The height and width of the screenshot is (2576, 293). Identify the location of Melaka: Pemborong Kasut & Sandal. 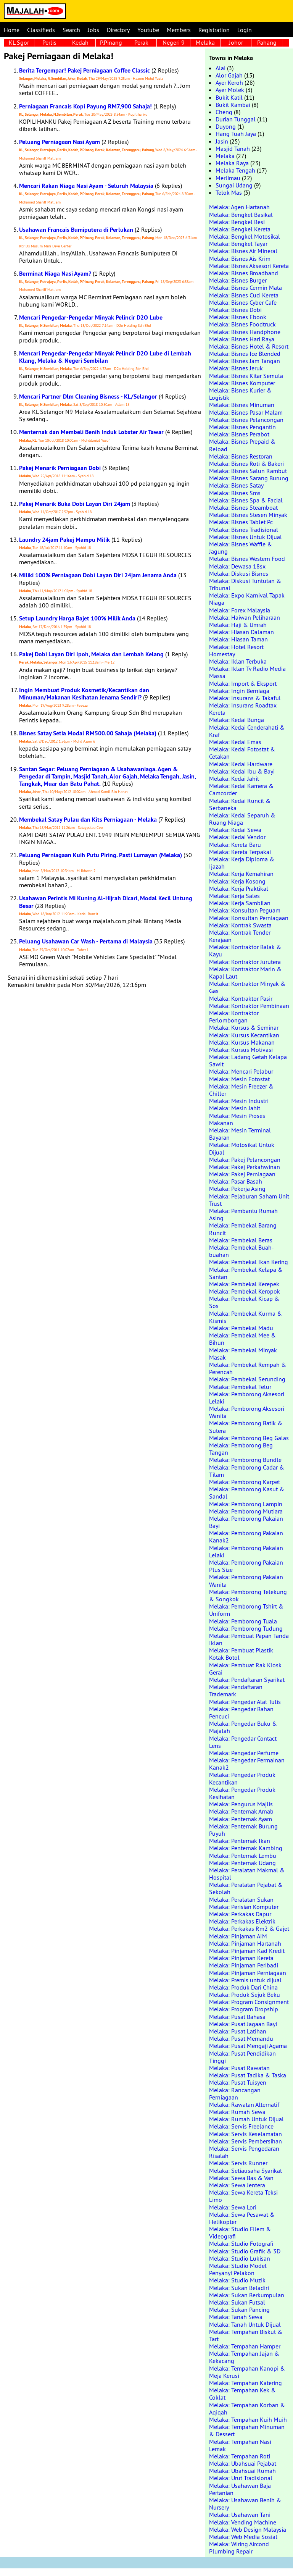
(246, 1492).